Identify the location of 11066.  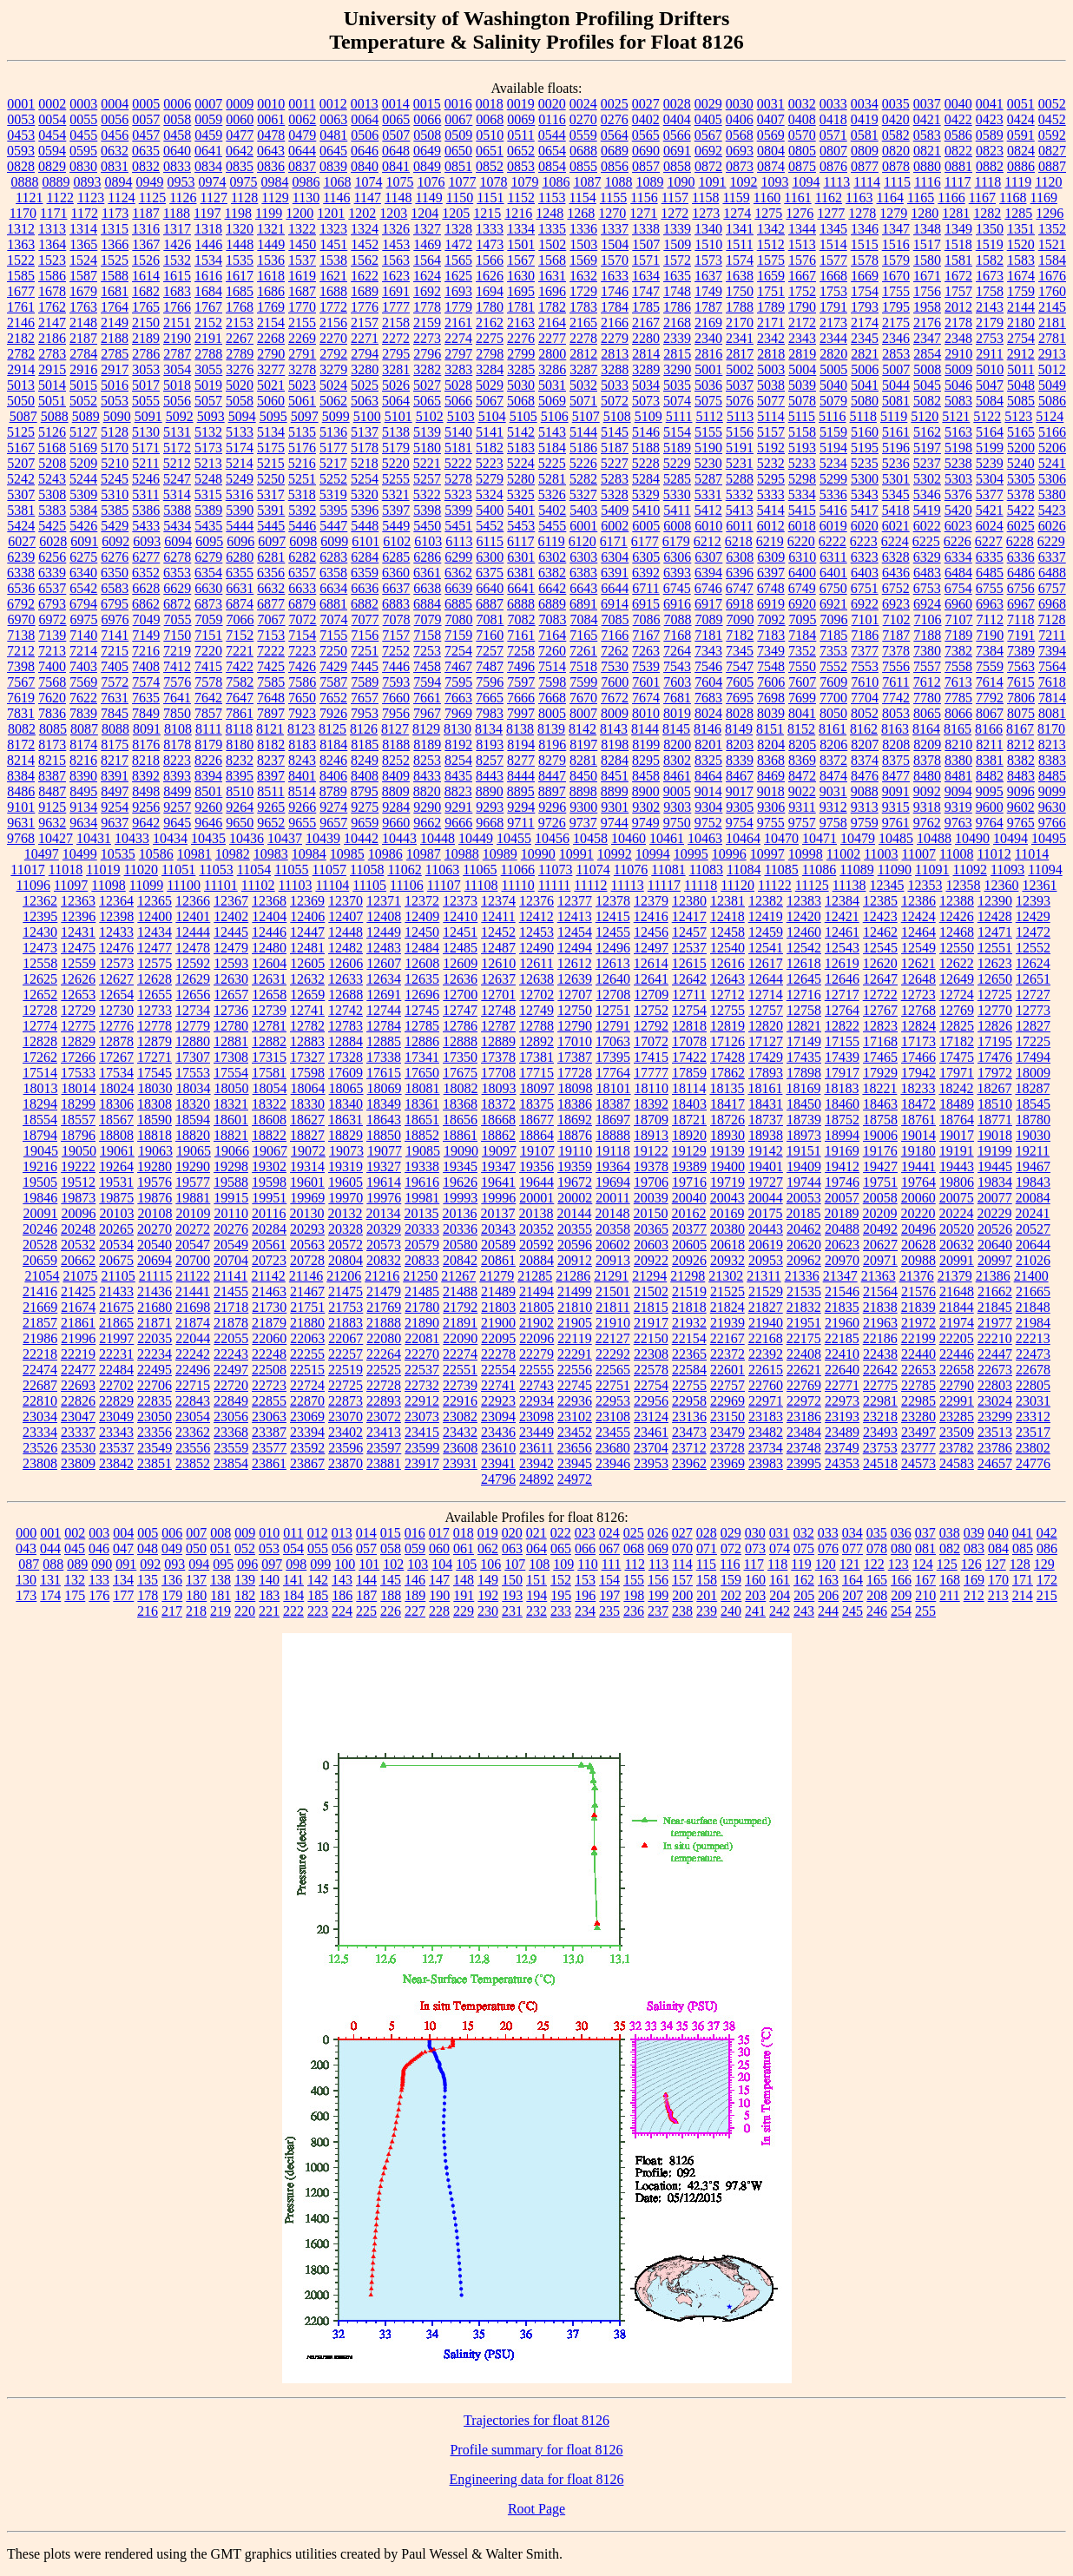
(518, 869).